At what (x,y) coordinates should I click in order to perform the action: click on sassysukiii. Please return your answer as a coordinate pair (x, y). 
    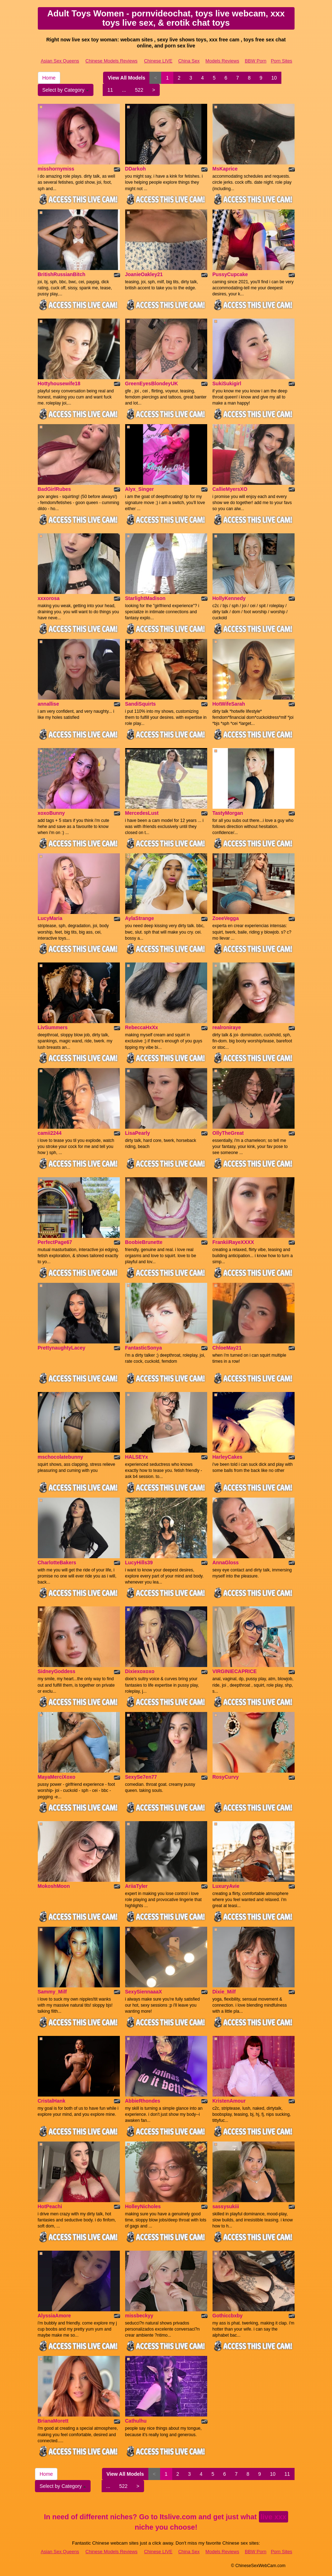
    Looking at the image, I should click on (226, 2206).